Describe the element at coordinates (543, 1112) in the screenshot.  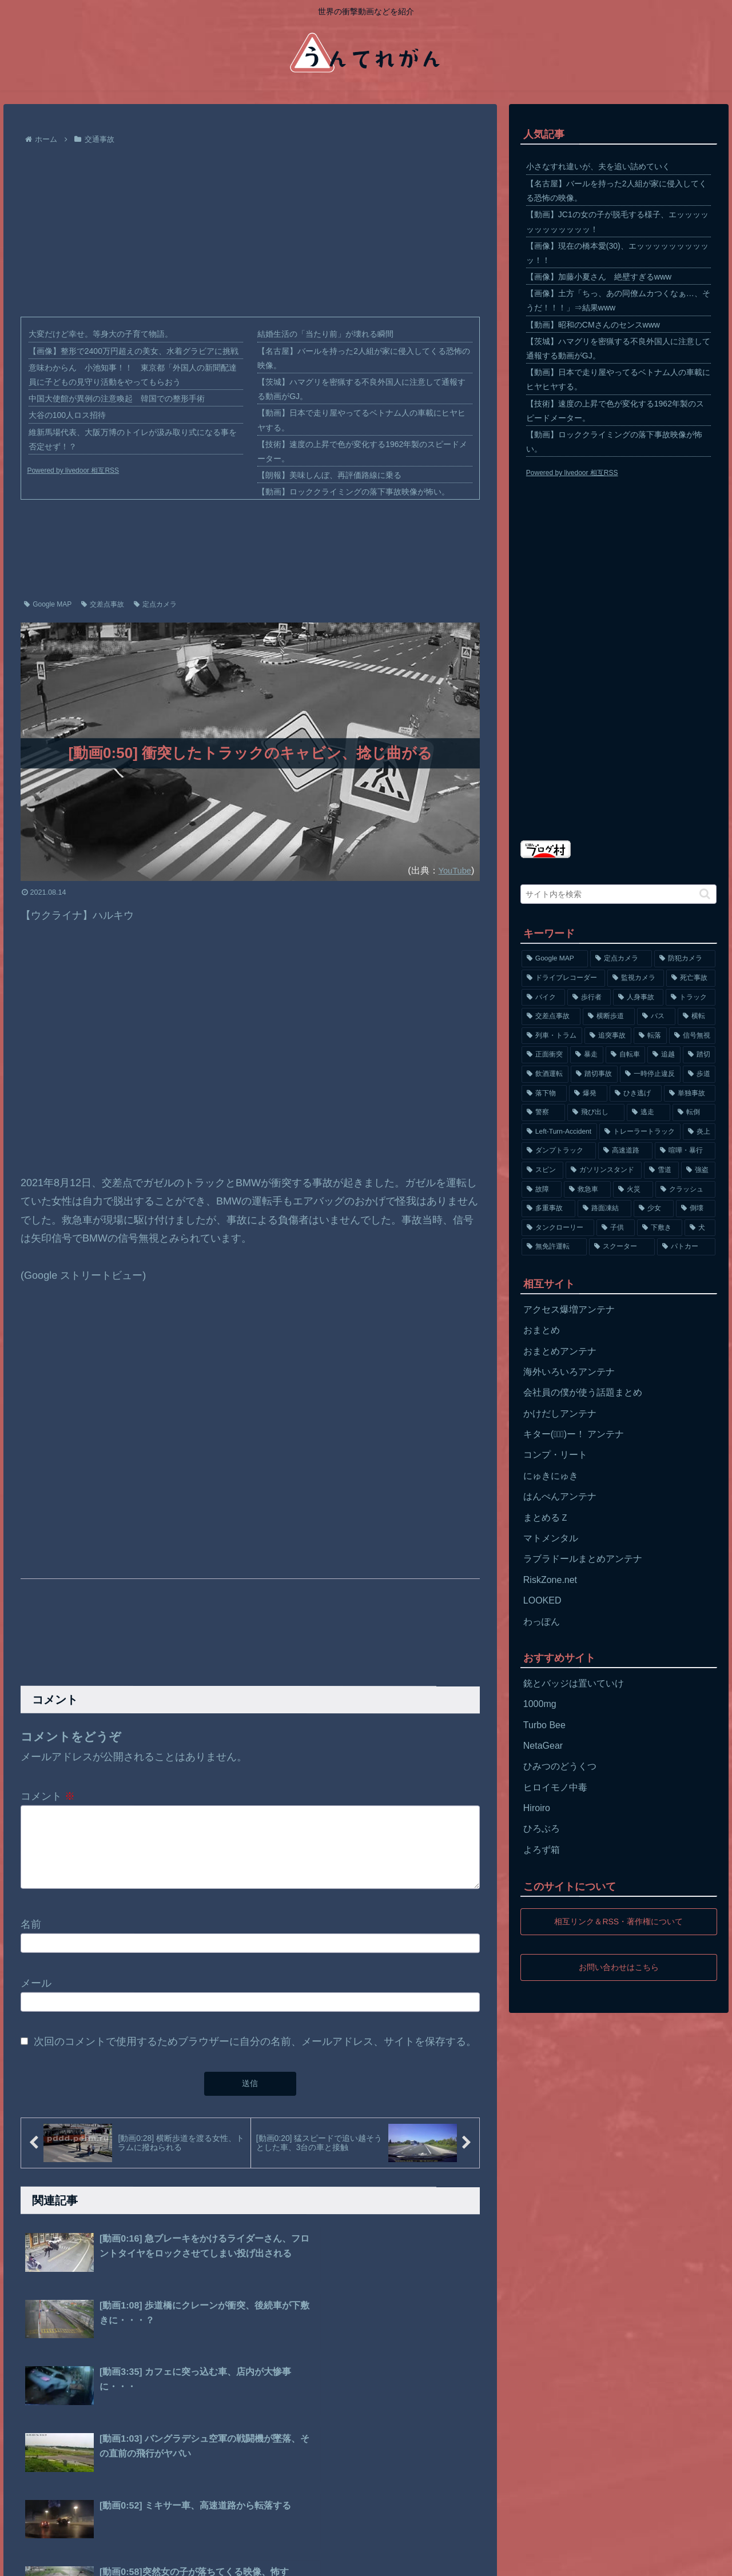
I see `[警察 (145個の項目)]` at that location.